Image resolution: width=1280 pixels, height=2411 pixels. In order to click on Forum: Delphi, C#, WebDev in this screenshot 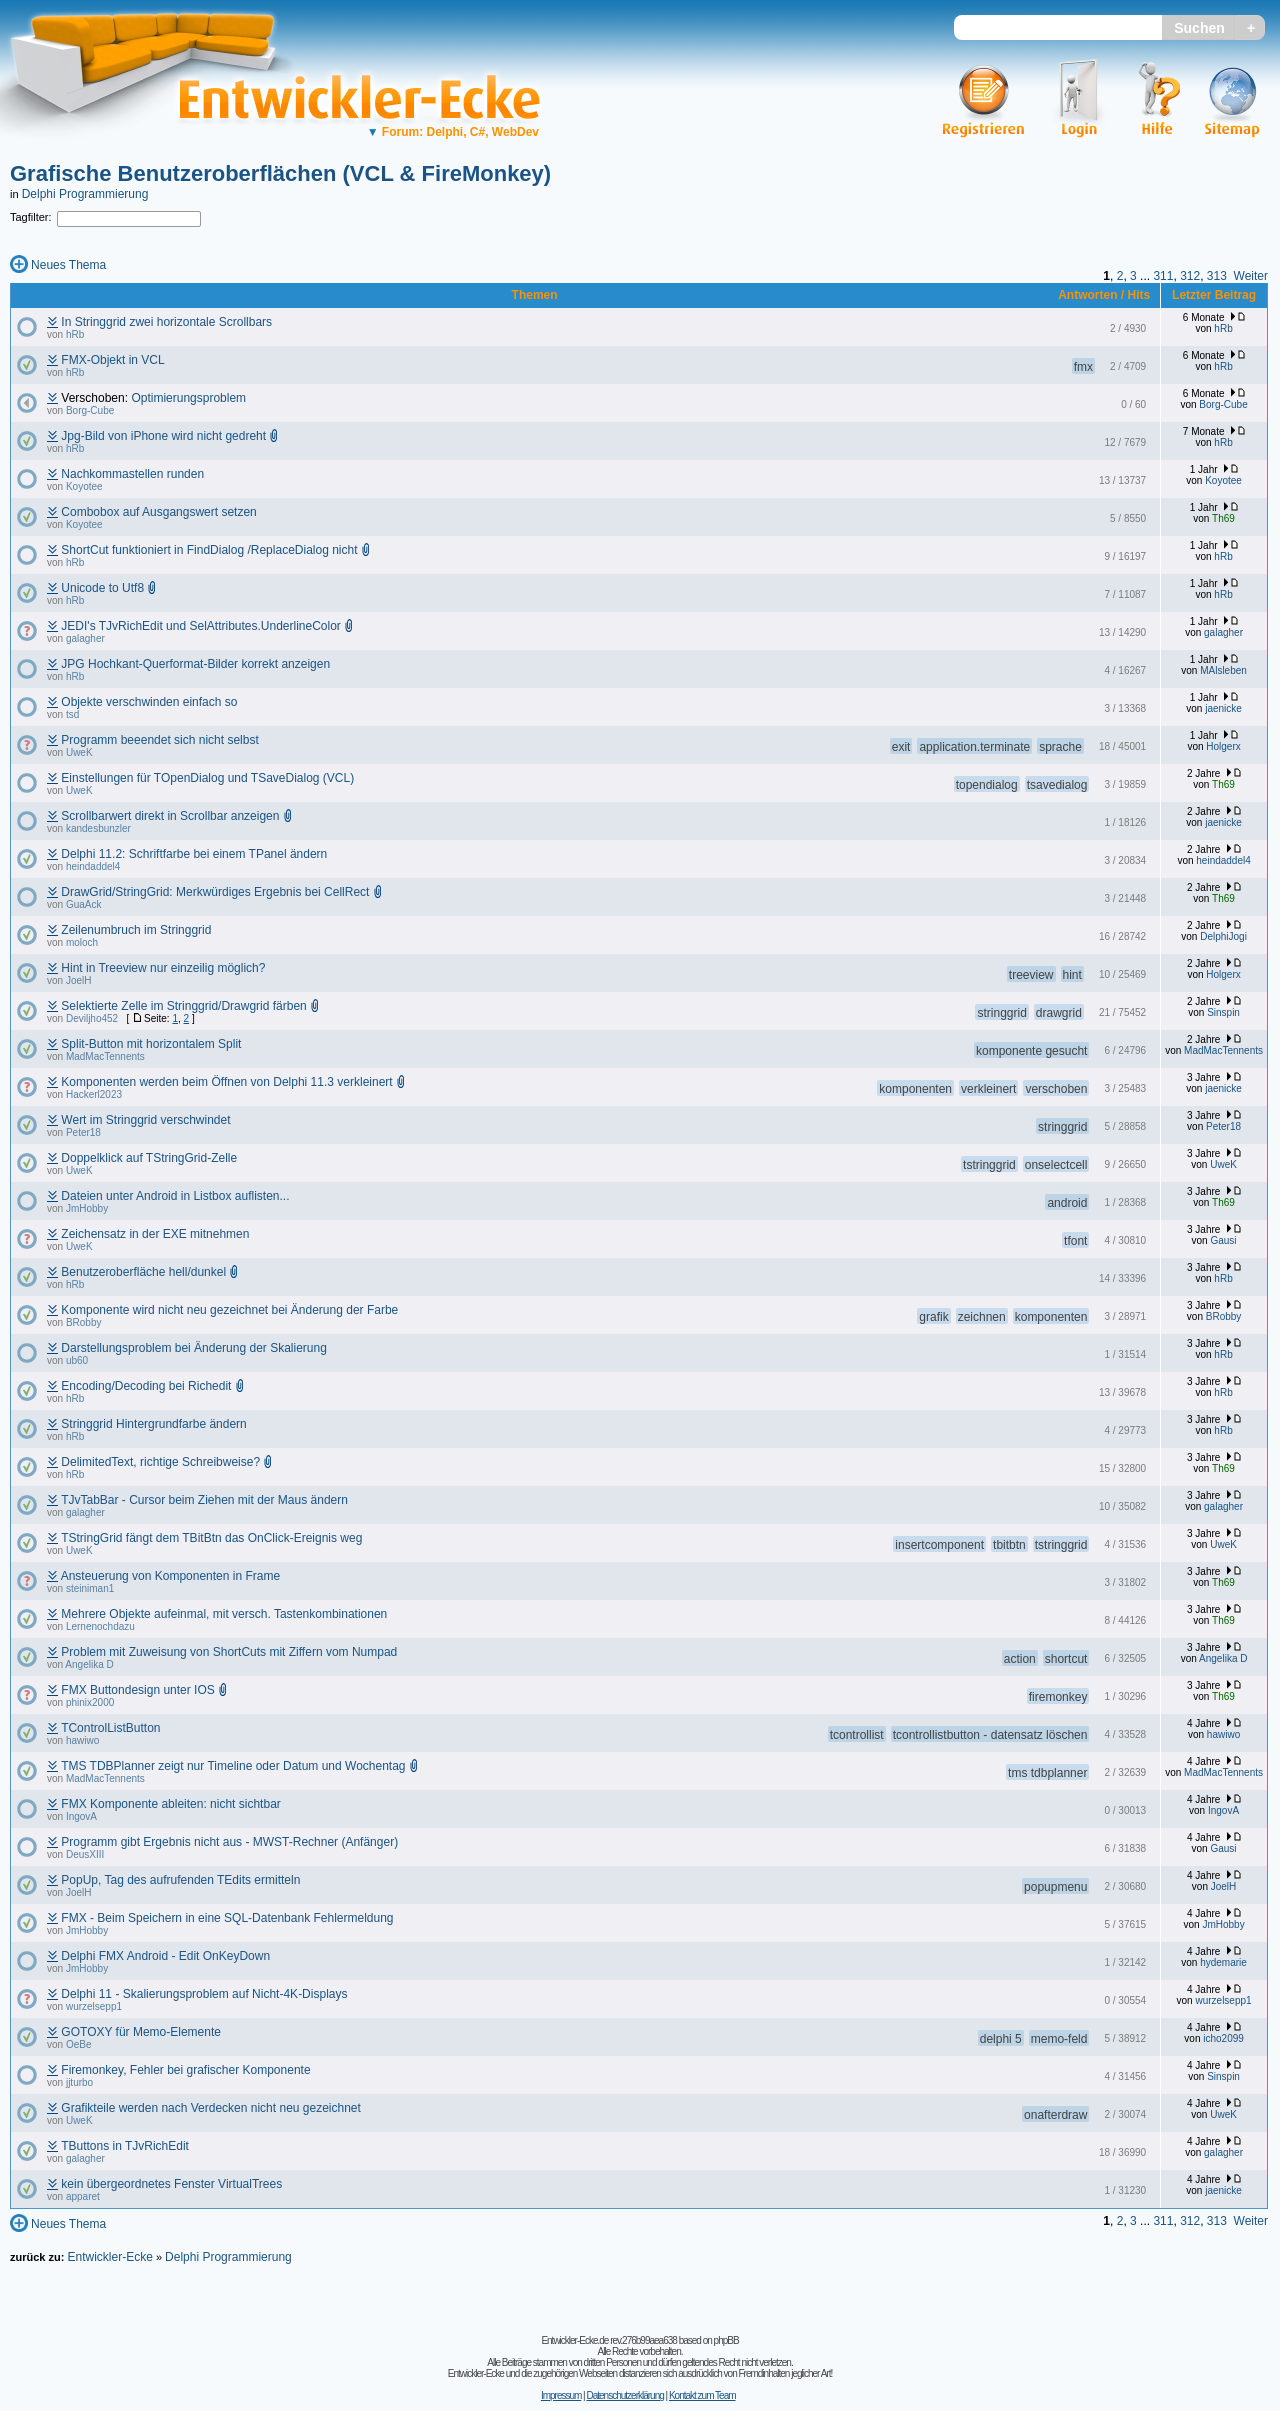, I will do `click(453, 132)`.